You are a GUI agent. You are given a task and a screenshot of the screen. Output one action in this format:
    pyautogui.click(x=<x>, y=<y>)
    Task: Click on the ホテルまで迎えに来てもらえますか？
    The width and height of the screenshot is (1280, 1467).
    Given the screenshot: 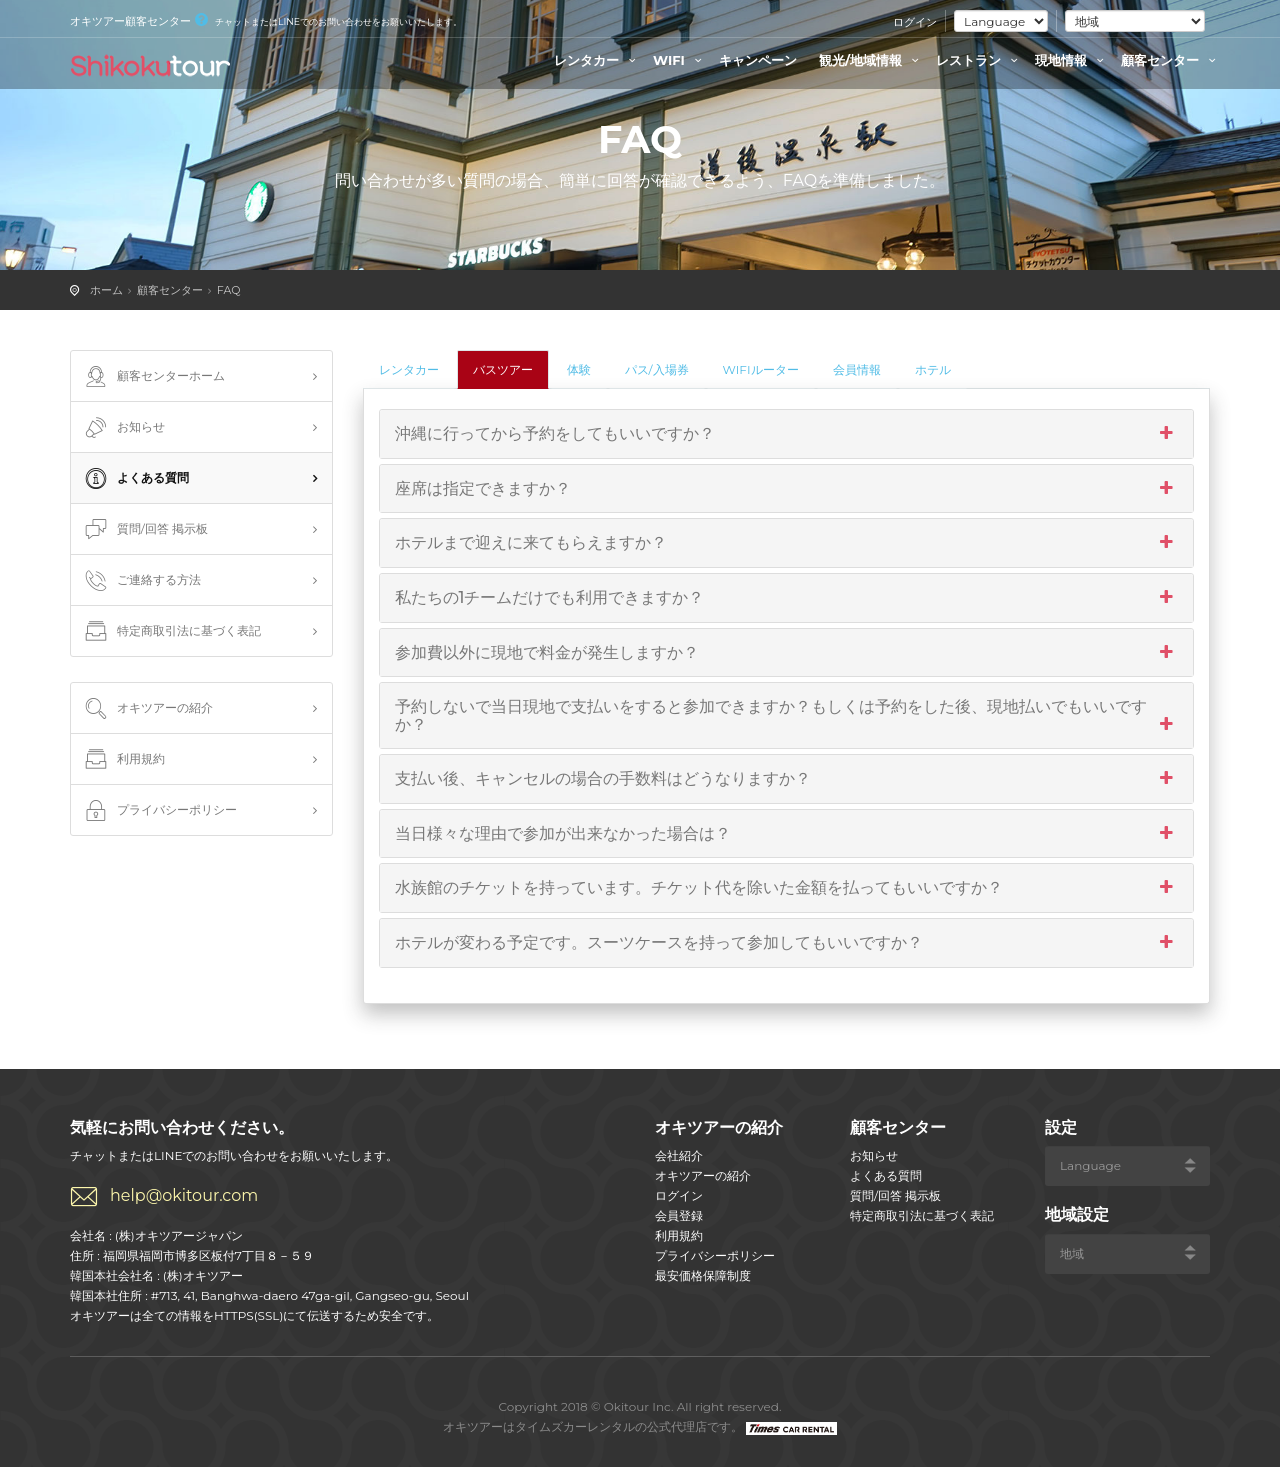 What is the action you would take?
    pyautogui.click(x=787, y=543)
    